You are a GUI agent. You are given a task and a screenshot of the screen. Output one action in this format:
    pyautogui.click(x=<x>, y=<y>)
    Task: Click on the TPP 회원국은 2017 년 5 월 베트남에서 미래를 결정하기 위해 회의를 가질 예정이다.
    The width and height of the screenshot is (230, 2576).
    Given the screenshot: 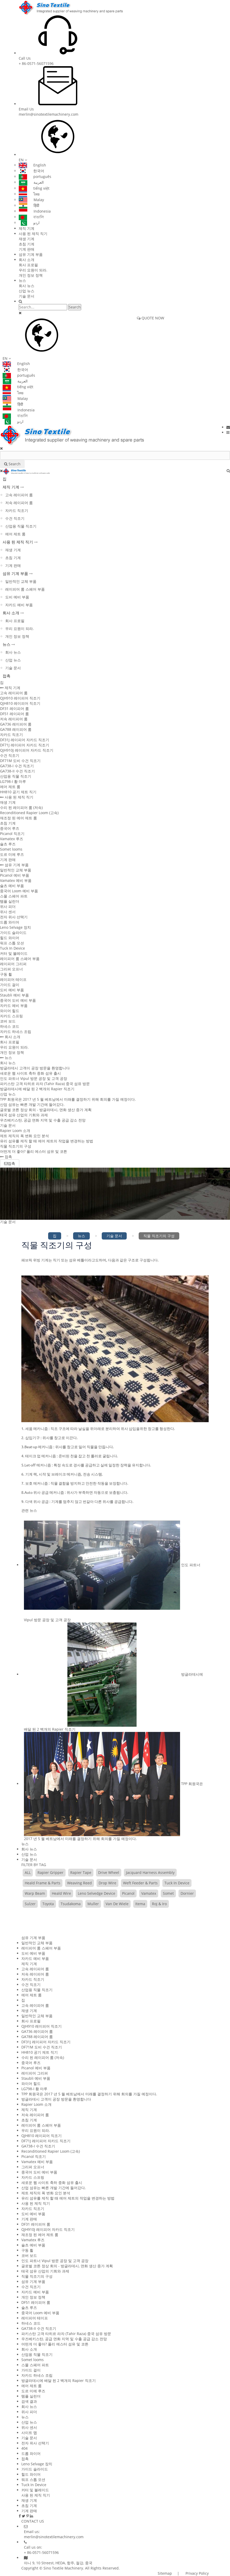 What is the action you would take?
    pyautogui.click(x=68, y=1099)
    